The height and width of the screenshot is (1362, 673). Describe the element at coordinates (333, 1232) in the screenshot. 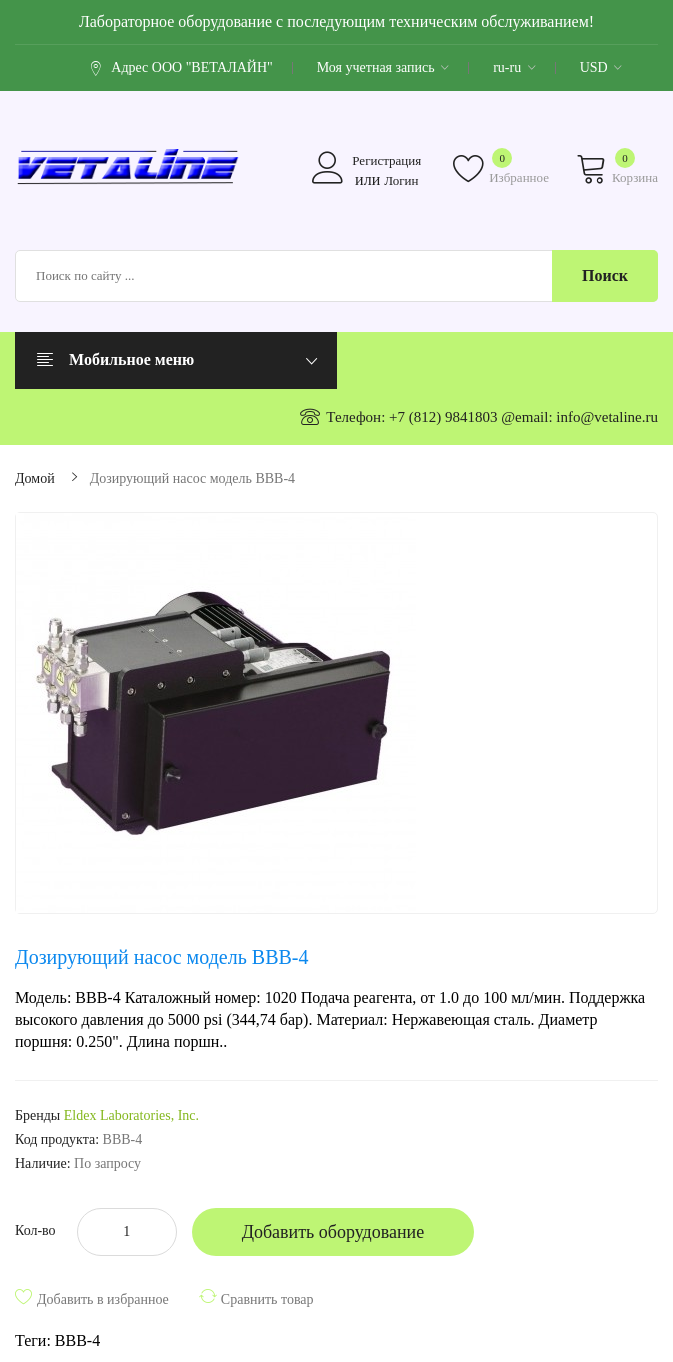

I see `Добавить оборудование` at that location.